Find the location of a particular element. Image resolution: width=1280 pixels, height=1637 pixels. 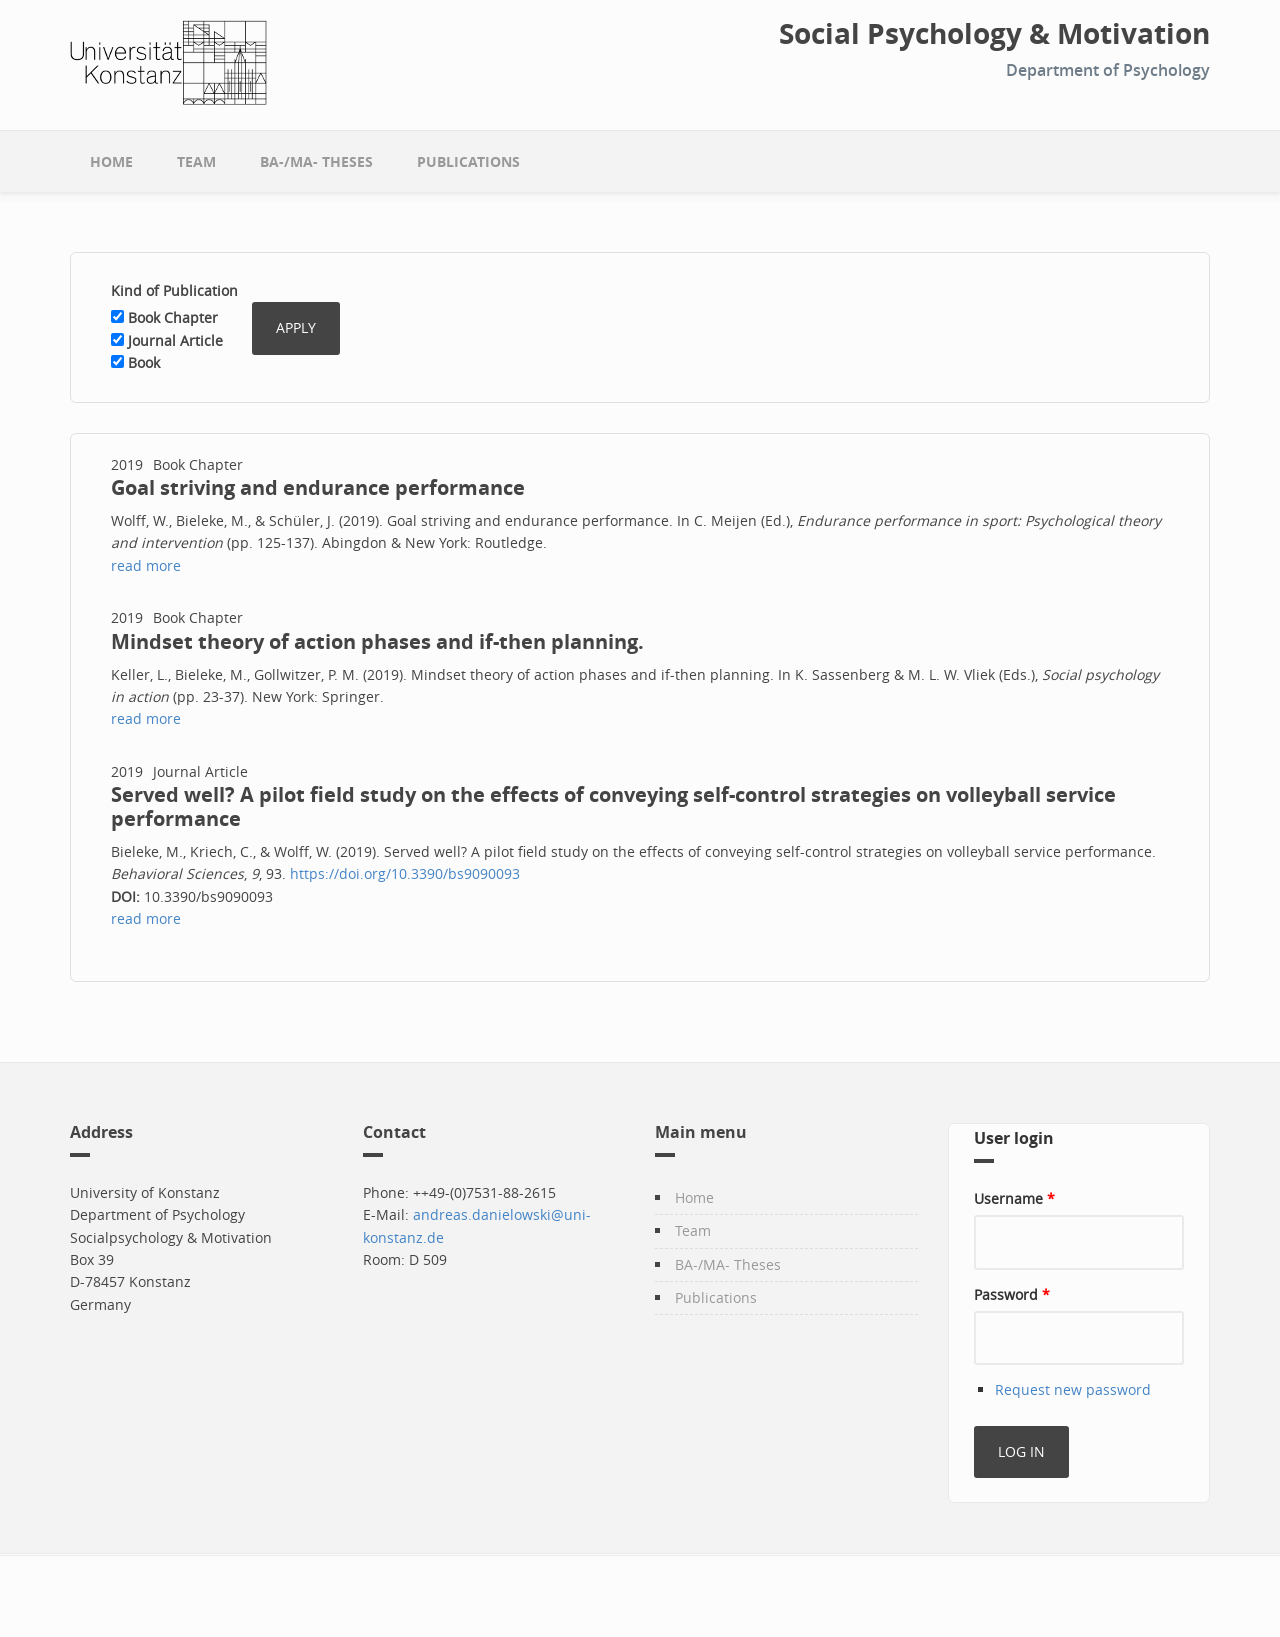

Home is located at coordinates (111, 161).